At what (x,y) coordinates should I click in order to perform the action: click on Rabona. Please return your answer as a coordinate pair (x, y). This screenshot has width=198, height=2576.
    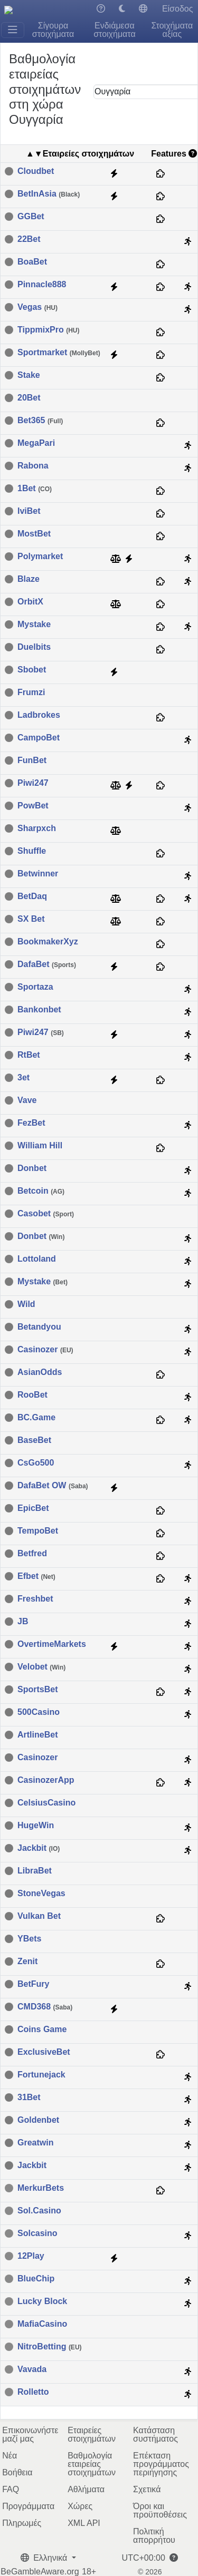
    Looking at the image, I should click on (33, 466).